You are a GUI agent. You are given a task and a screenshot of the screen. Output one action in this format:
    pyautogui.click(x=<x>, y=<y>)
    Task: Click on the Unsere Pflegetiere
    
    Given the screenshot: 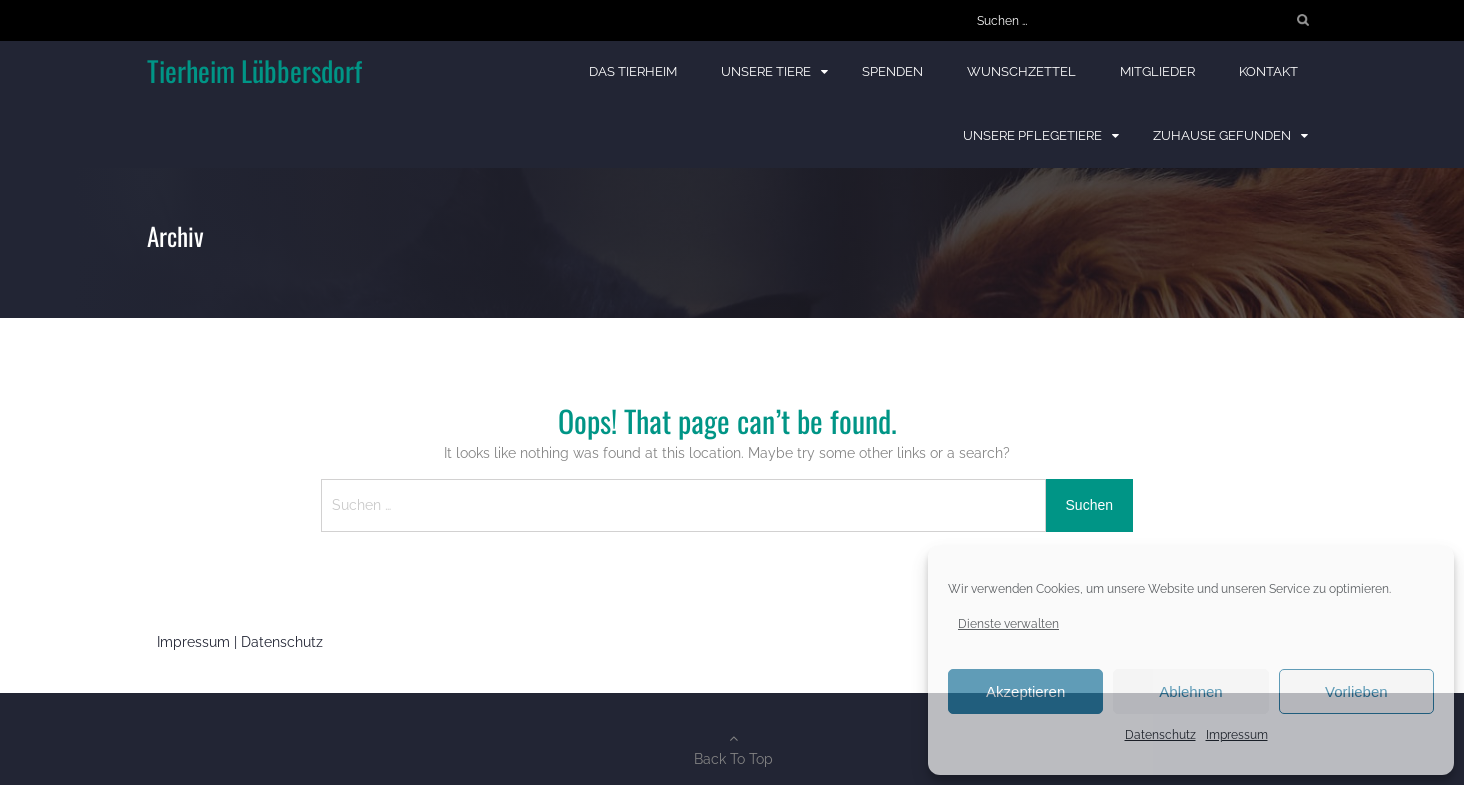 What is the action you would take?
    pyautogui.click(x=1032, y=135)
    